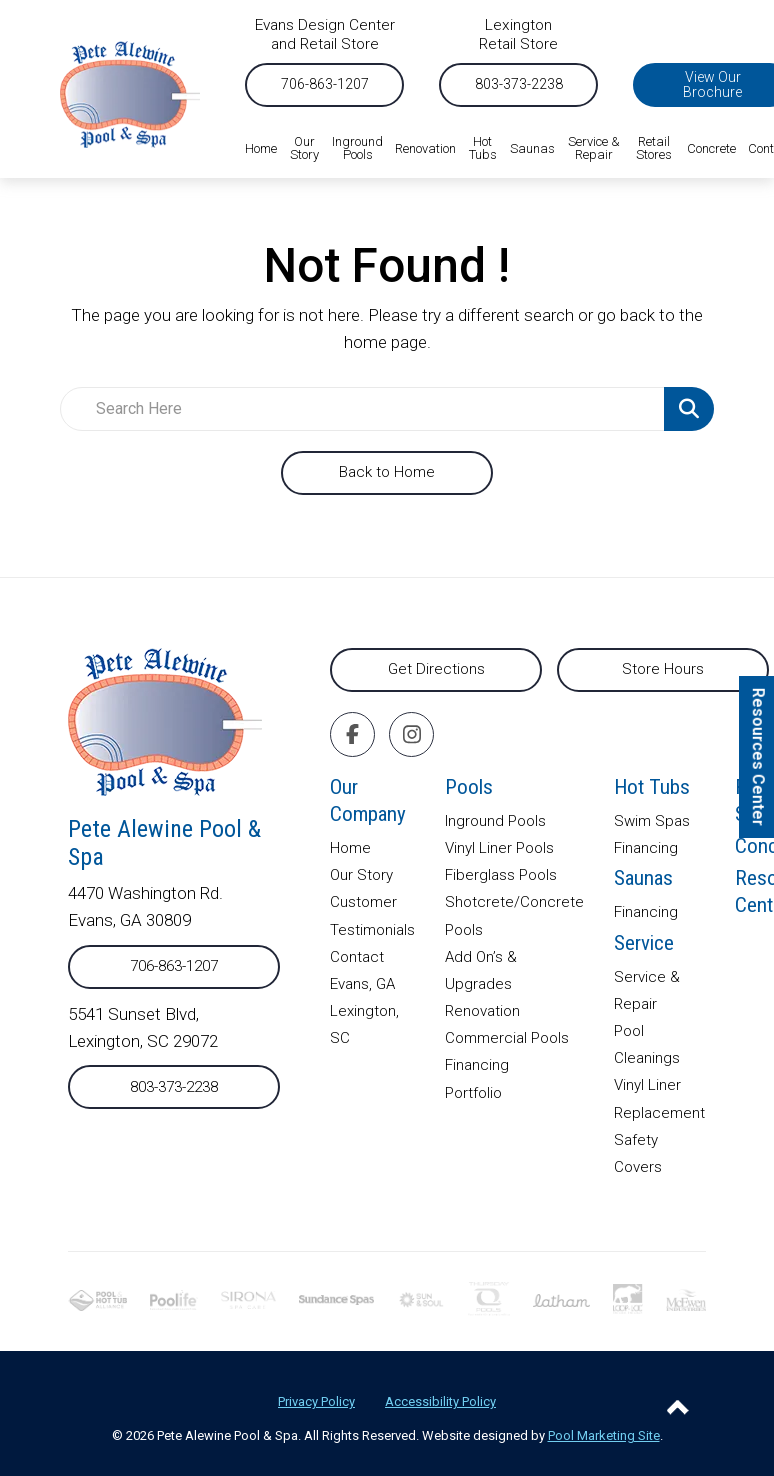  Describe the element at coordinates (473, 1093) in the screenshot. I see `Portfolio` at that location.